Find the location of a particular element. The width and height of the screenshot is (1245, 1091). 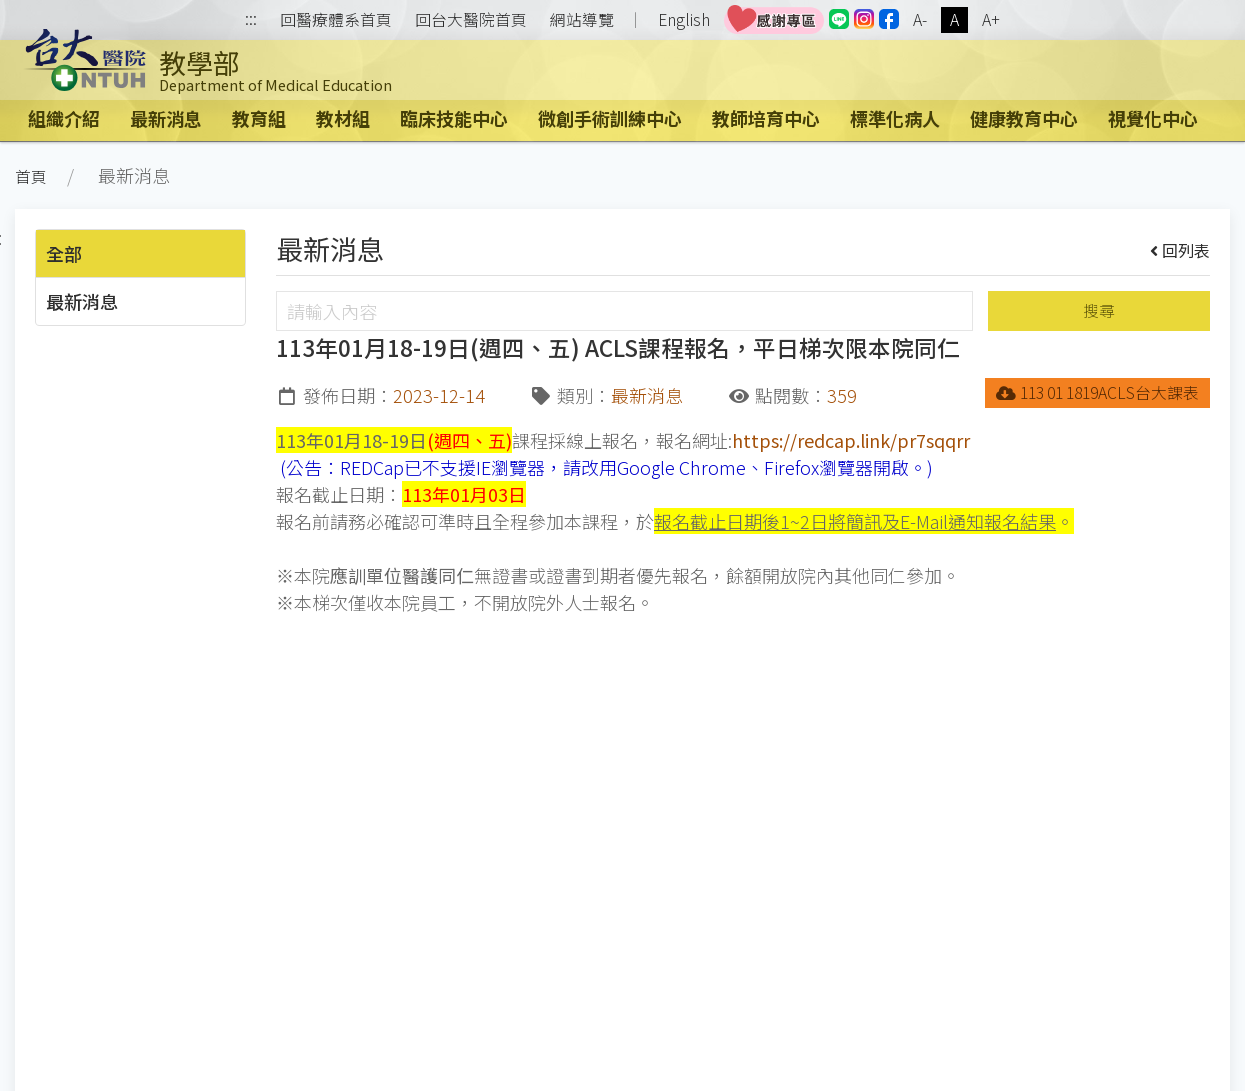

教材組 is located at coordinates (343, 118).